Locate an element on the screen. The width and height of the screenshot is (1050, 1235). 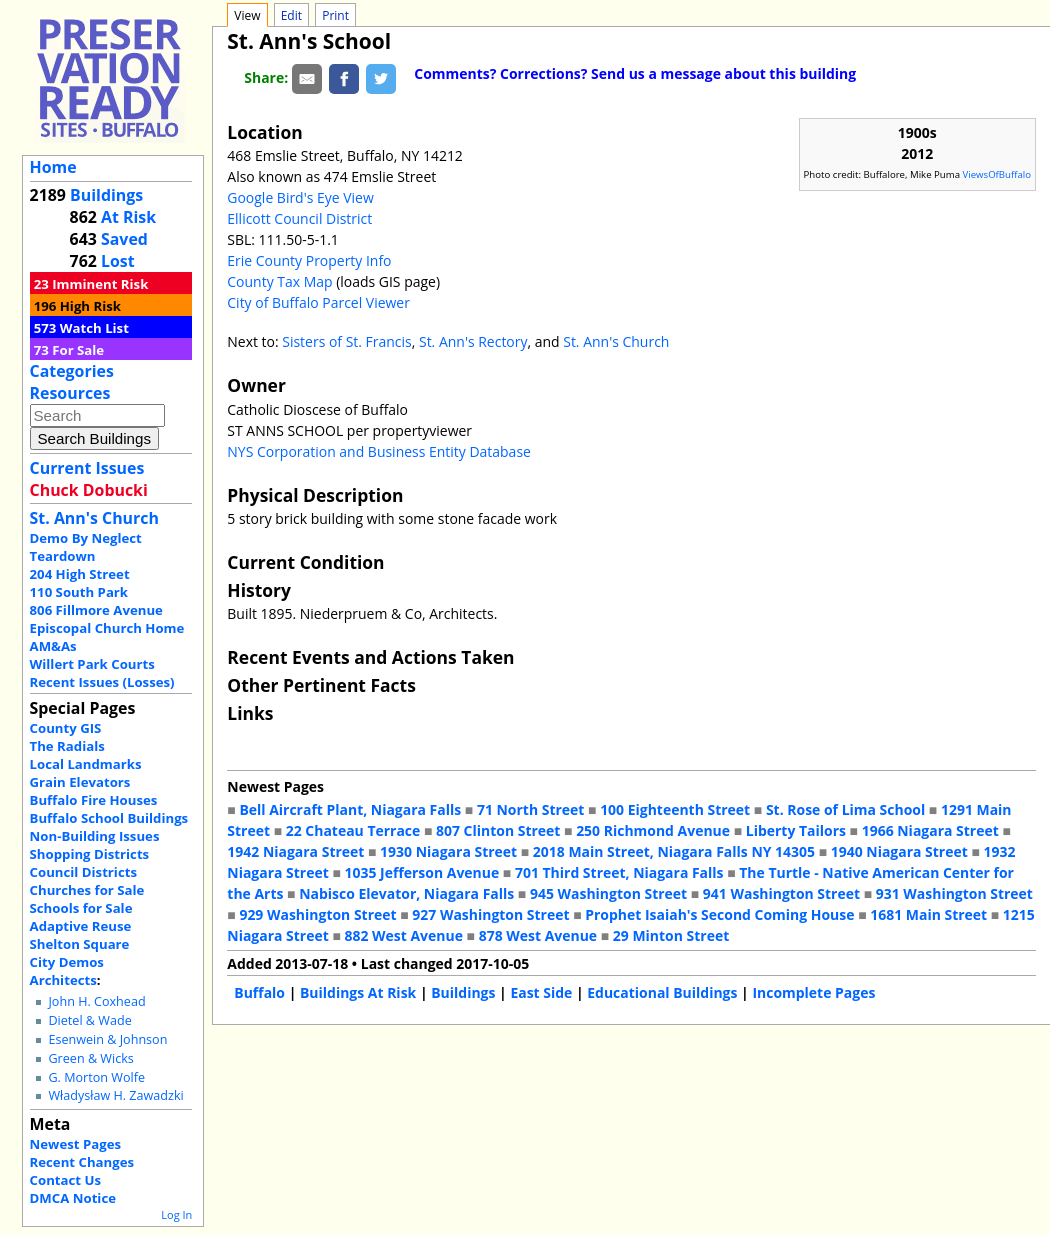
John H. Coxhead is located at coordinates (96, 1001).